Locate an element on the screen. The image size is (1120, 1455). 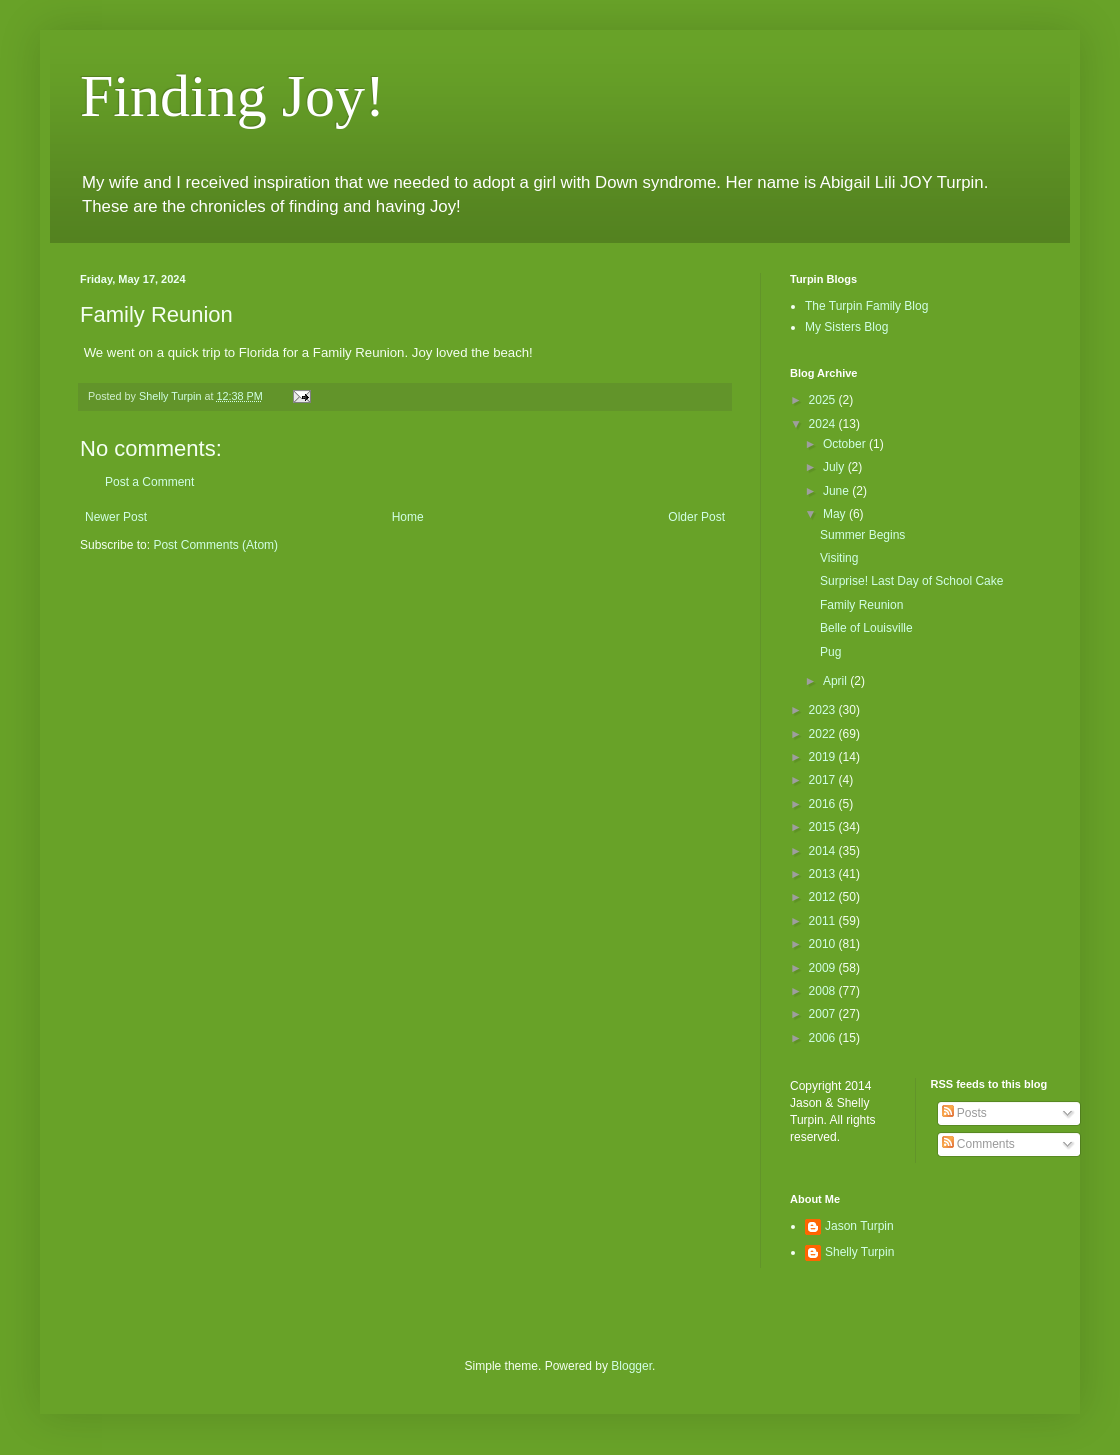
October is located at coordinates (846, 444).